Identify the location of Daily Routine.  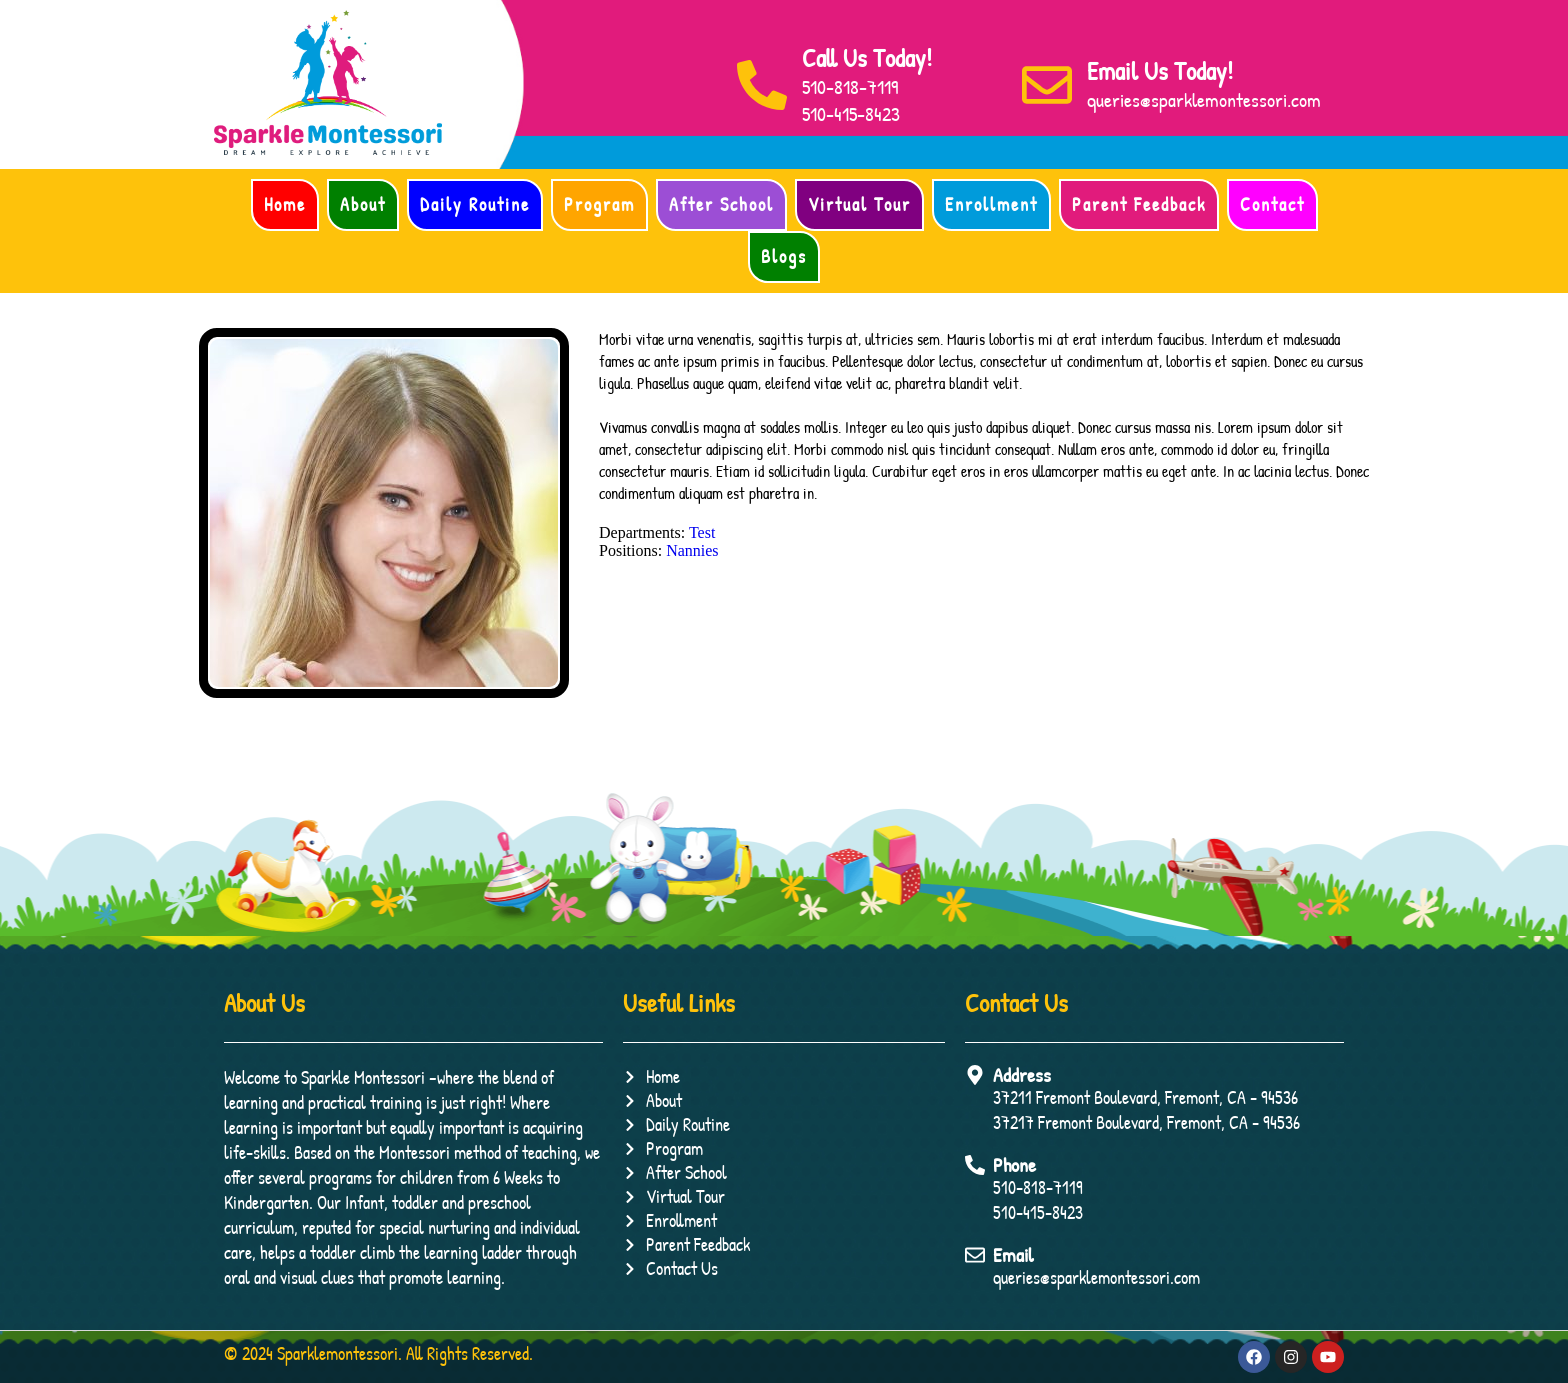
(475, 204).